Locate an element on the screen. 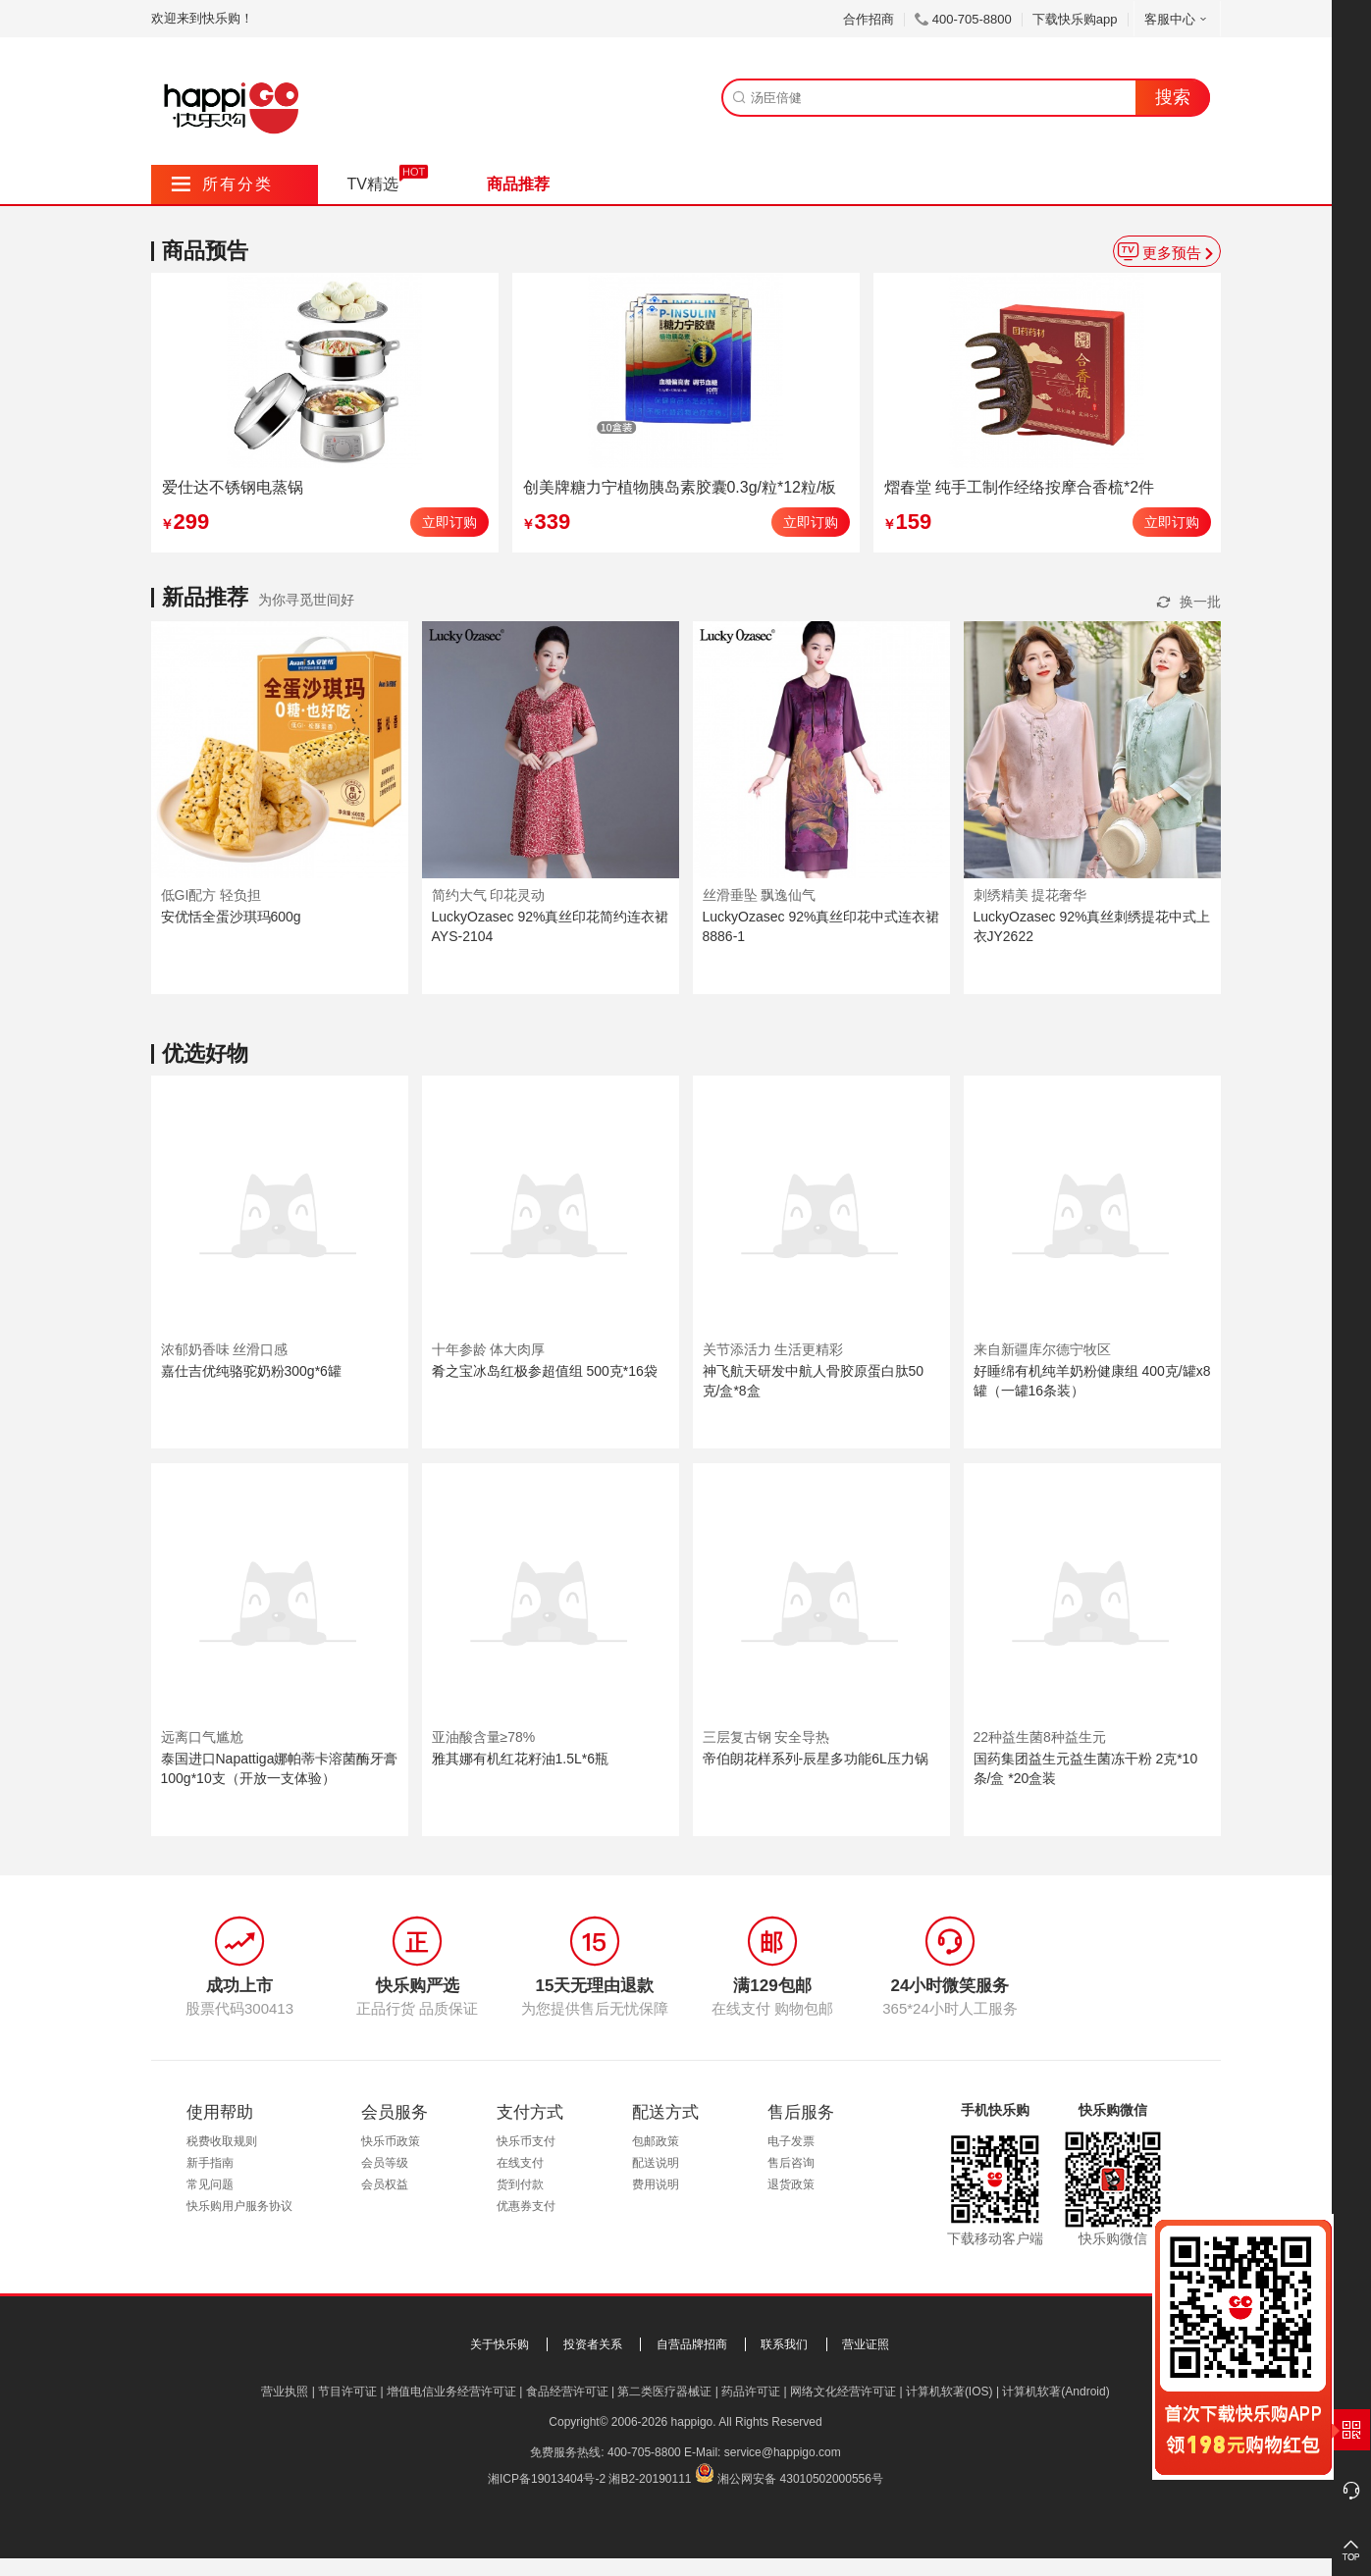 Image resolution: width=1371 pixels, height=2576 pixels. 配送说明 is located at coordinates (655, 2163).